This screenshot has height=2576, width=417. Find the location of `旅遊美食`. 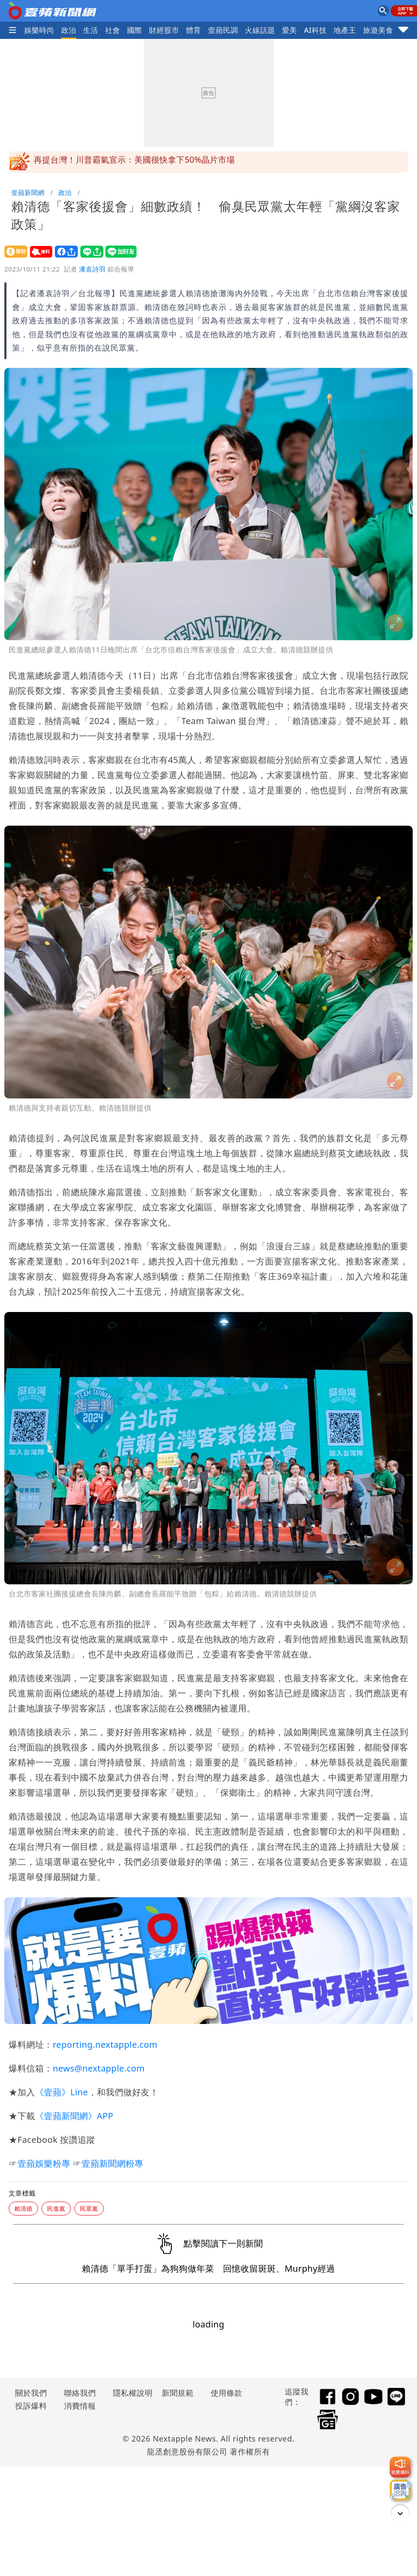

旅遊美食 is located at coordinates (378, 30).